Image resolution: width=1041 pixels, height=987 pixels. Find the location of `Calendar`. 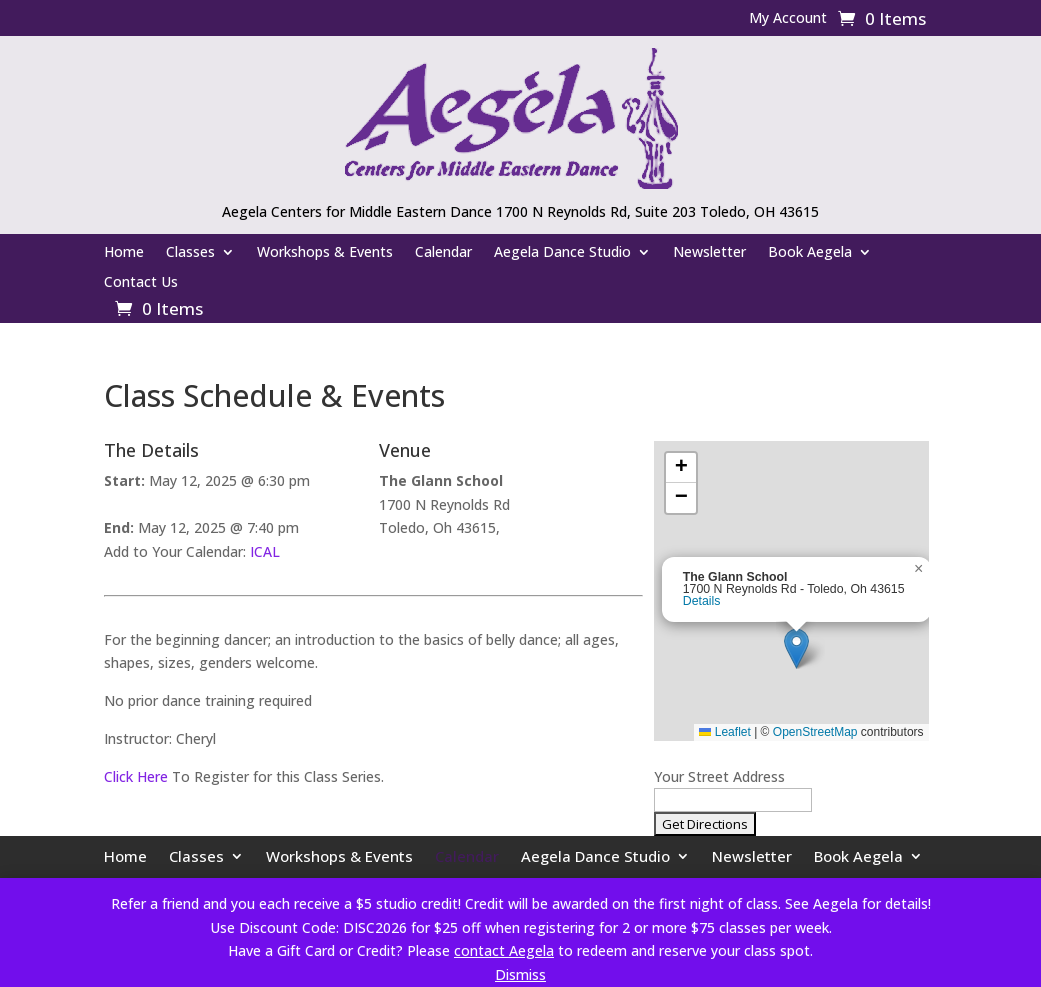

Calendar is located at coordinates (443, 253).